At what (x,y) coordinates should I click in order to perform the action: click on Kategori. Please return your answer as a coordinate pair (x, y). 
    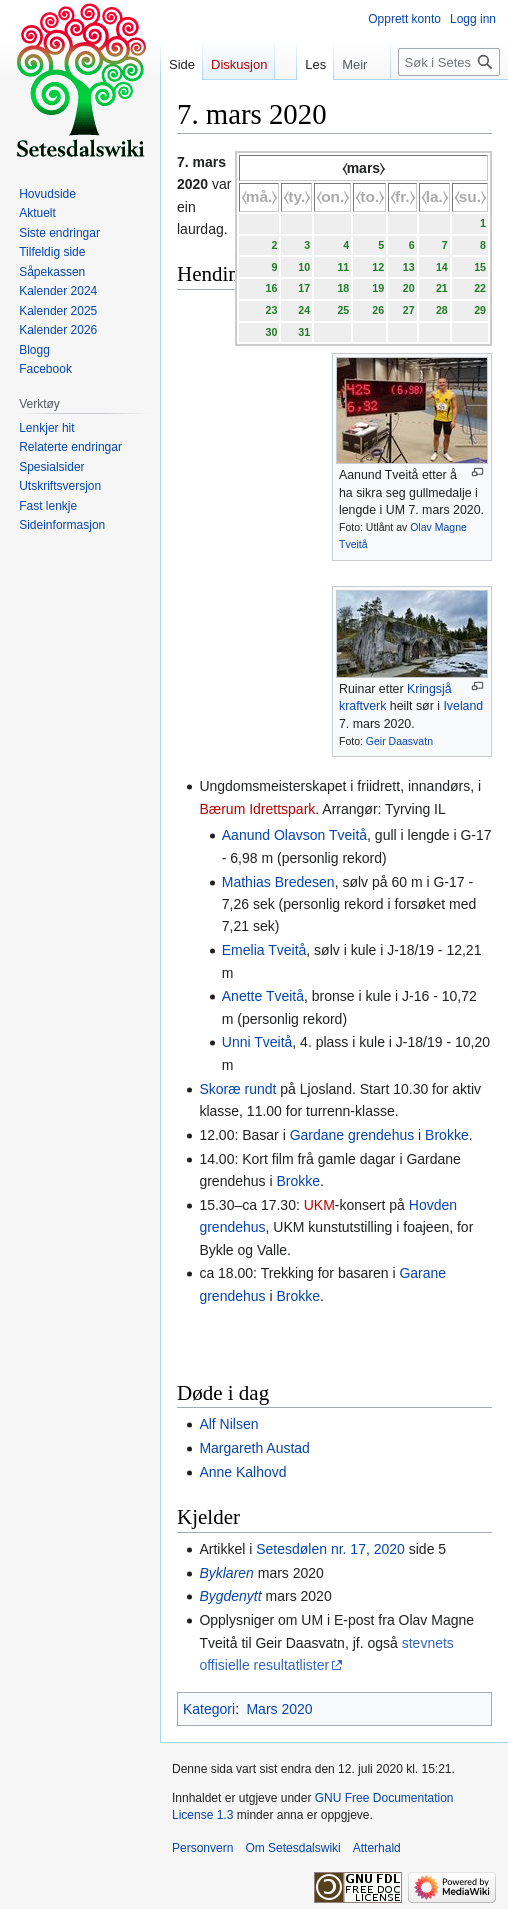
    Looking at the image, I should click on (209, 1709).